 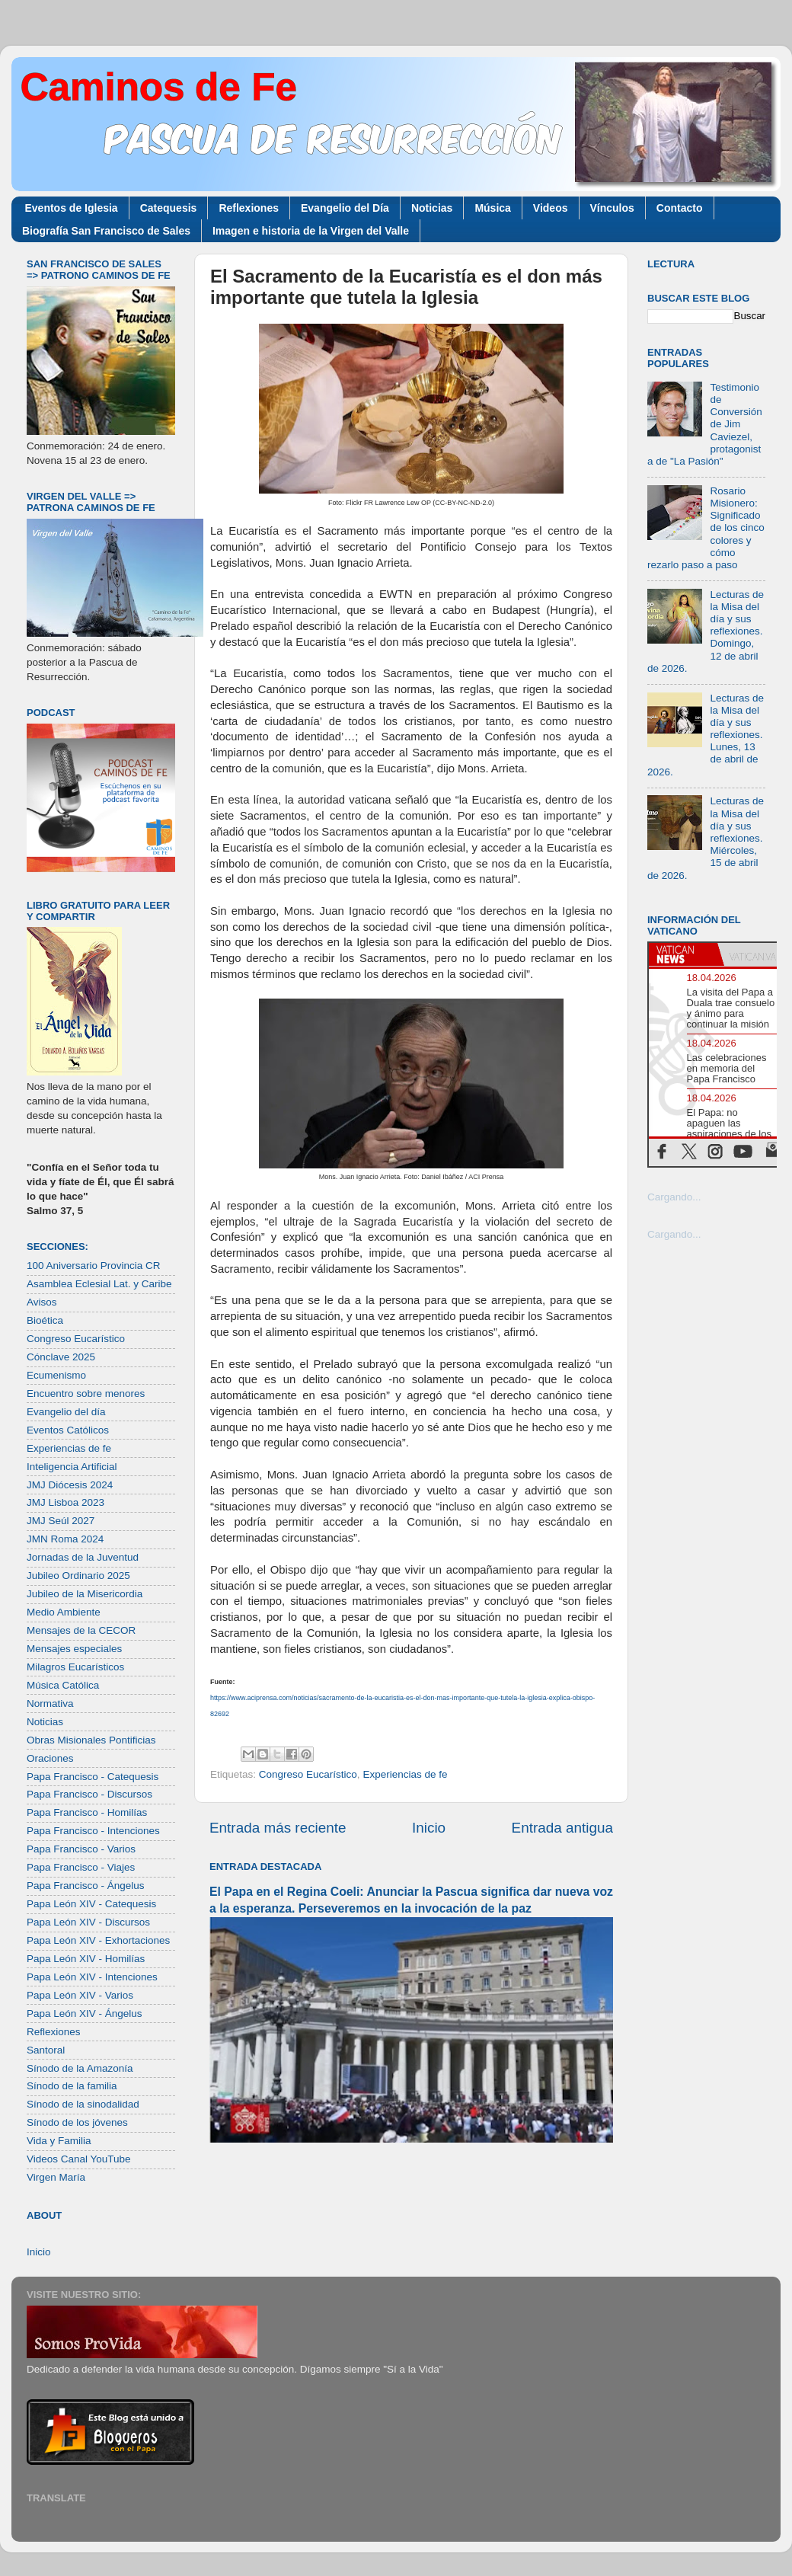 I want to click on Jubileo Ordinario 2025, so click(x=78, y=1575).